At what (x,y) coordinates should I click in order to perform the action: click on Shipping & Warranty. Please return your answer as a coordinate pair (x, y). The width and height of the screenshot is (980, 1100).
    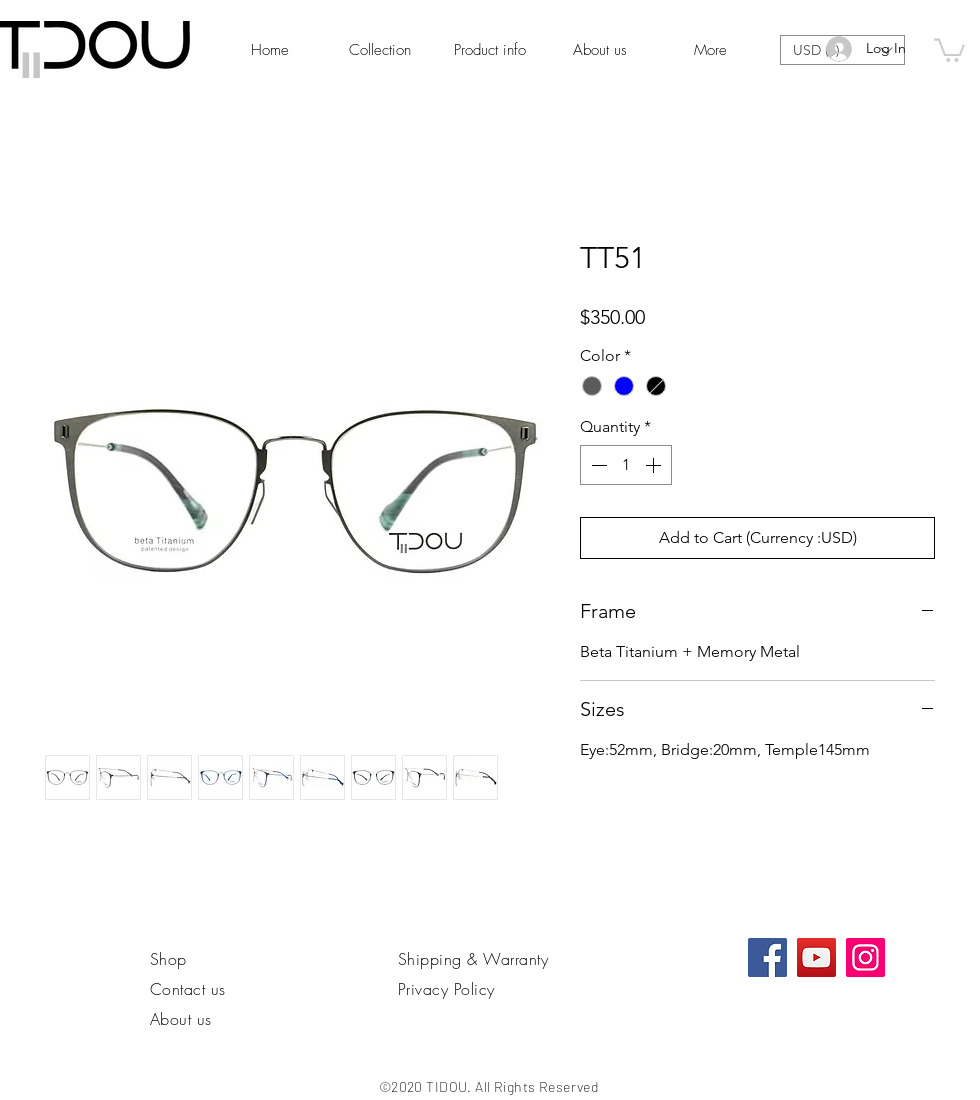
    Looking at the image, I should click on (473, 959).